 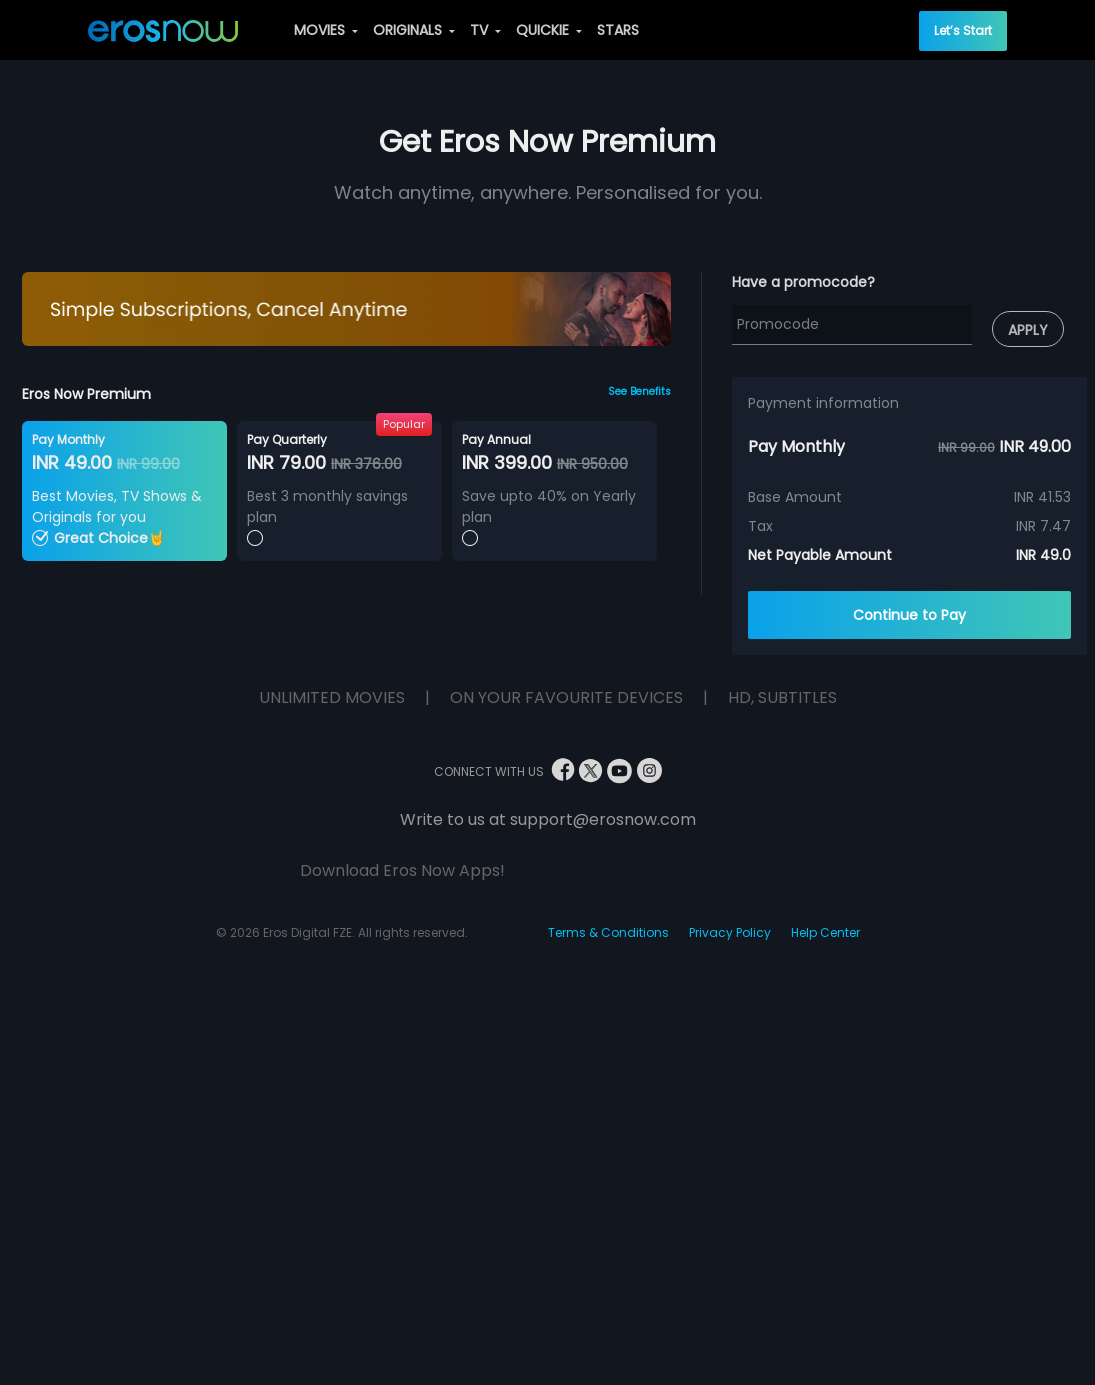 What do you see at coordinates (618, 30) in the screenshot?
I see `STARS` at bounding box center [618, 30].